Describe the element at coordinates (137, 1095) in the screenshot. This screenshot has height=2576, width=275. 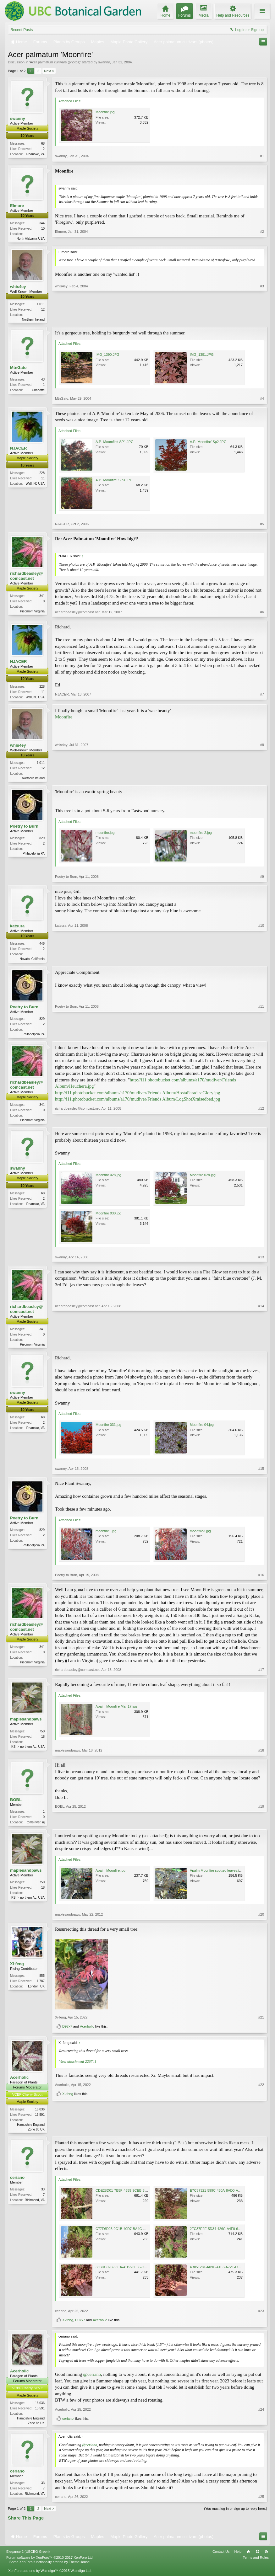
I see `http://i11.photobucket.com/albums/a170/mudiver/Friends Album/HostaParadiseGlory.jpg` at that location.